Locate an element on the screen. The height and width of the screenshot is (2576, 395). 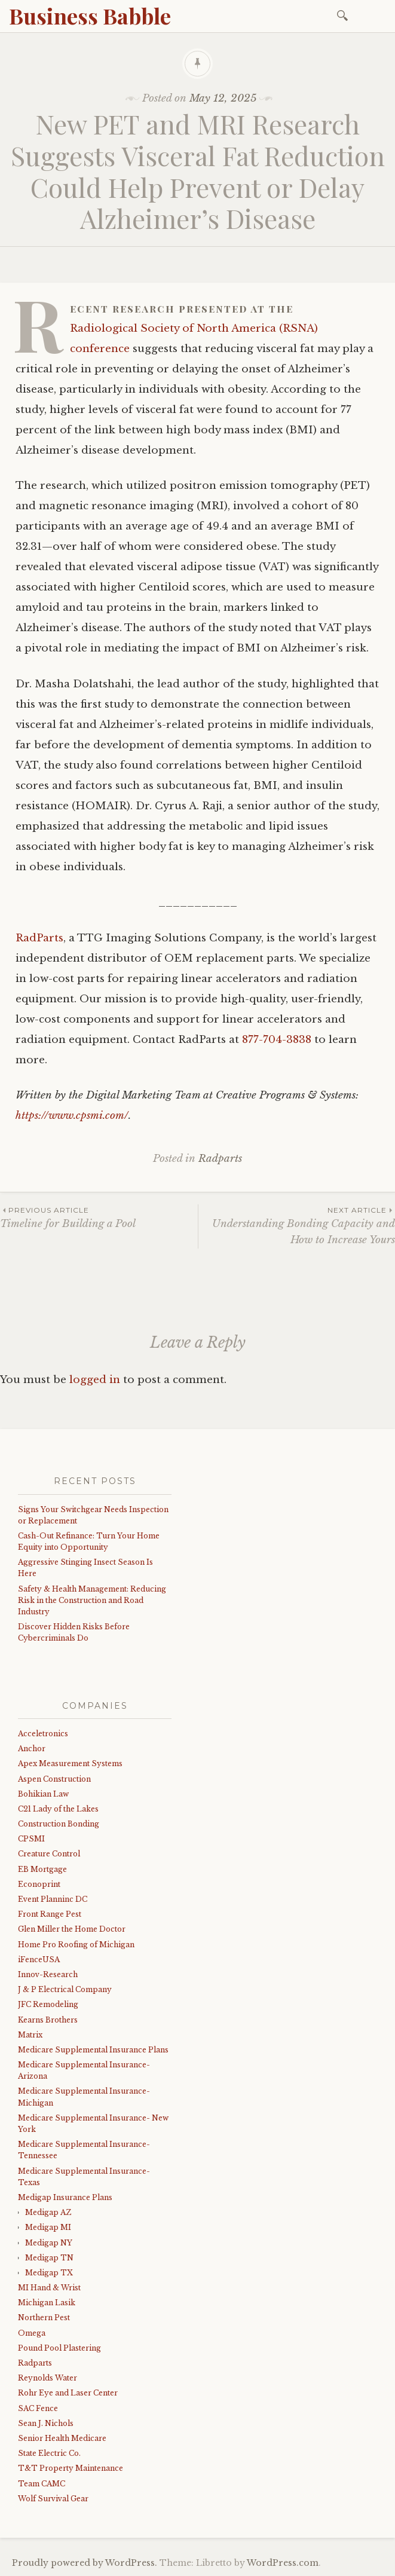
Understanding Bonding Capacity and How to Increase Yours is located at coordinates (297, 1225).